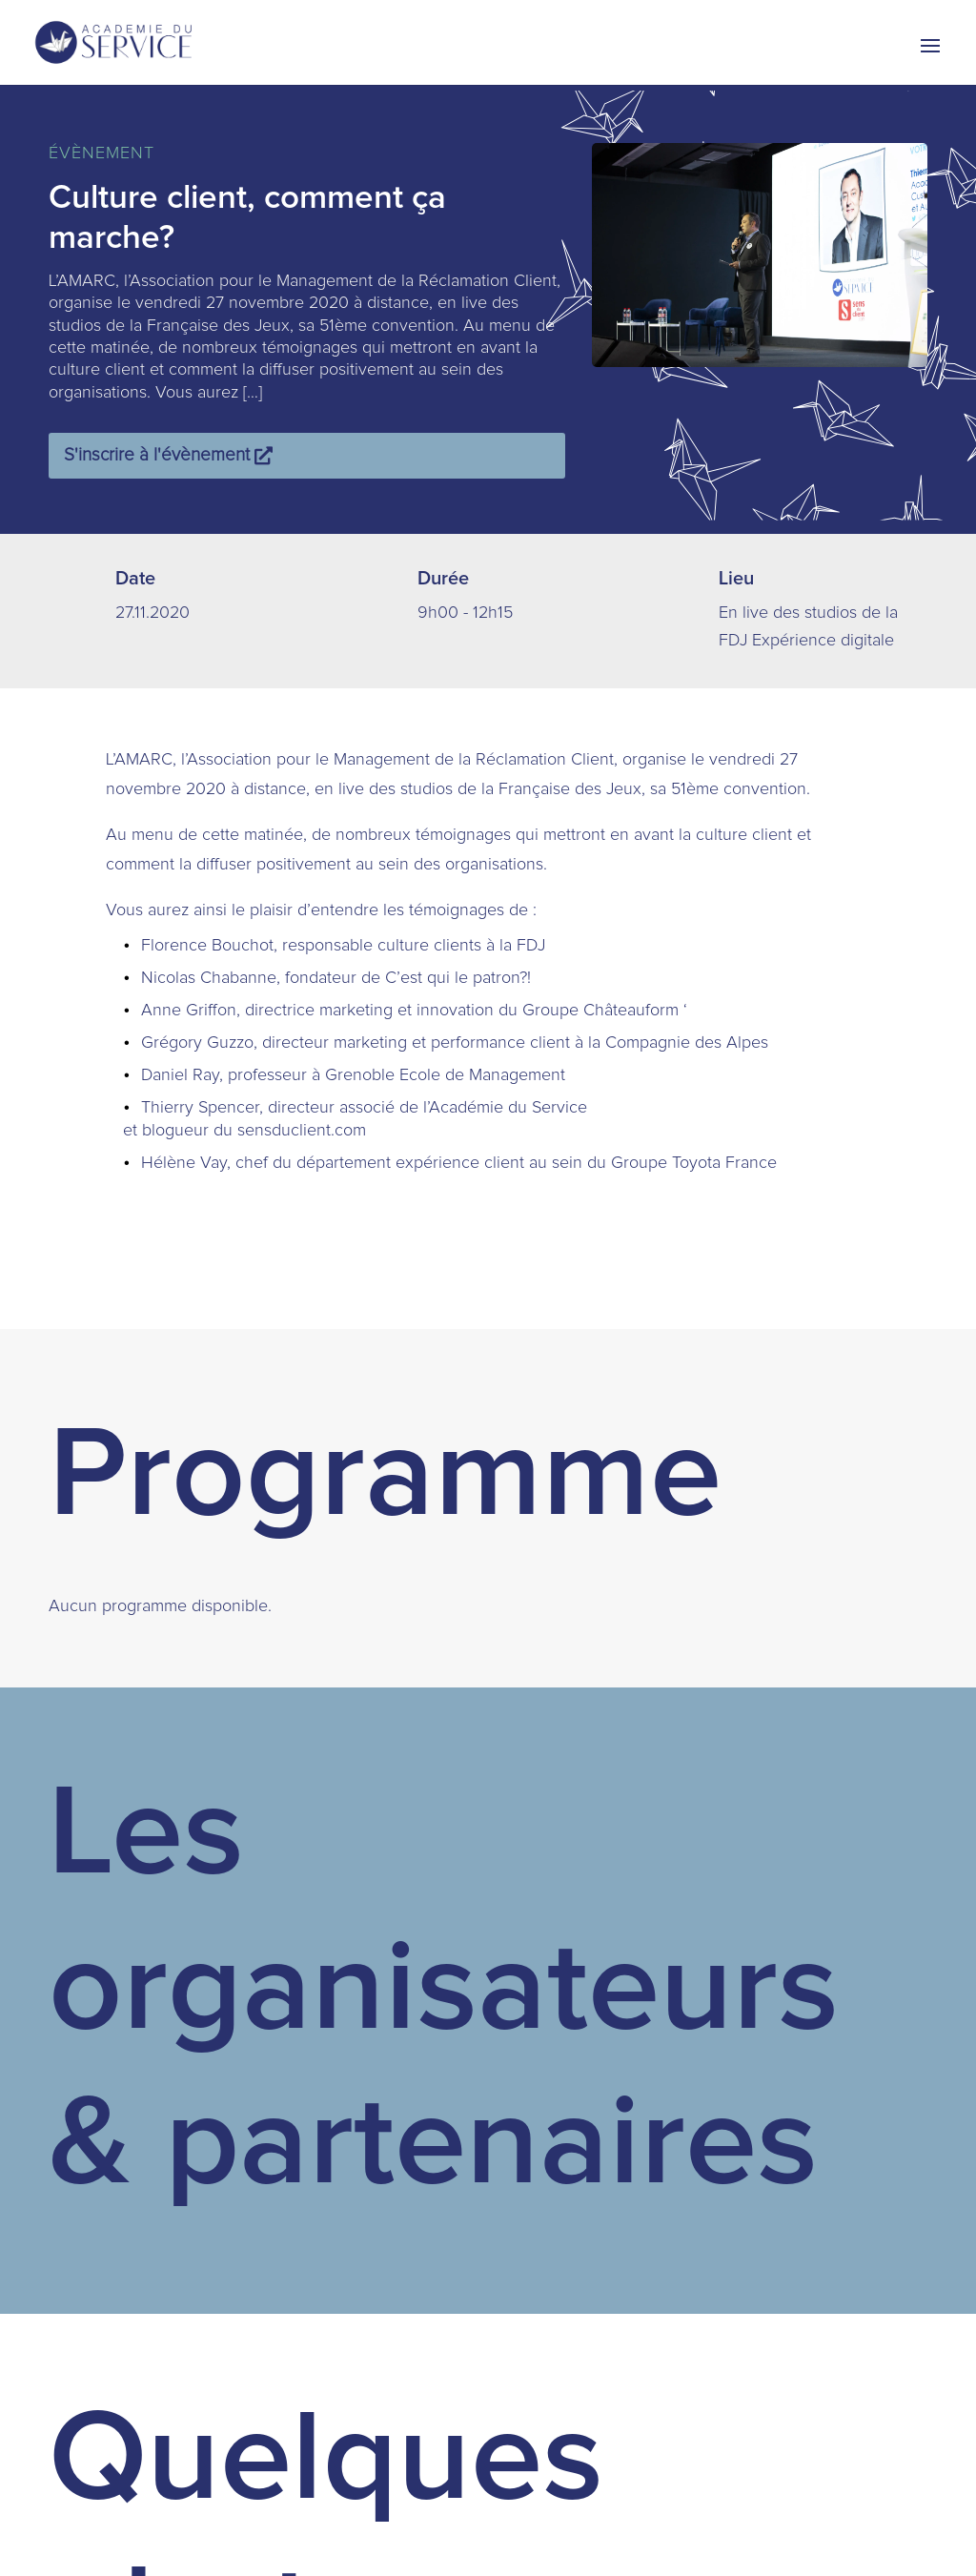 The image size is (976, 2576). Describe the element at coordinates (157, 455) in the screenshot. I see `S'inscrire à l'évènement` at that location.